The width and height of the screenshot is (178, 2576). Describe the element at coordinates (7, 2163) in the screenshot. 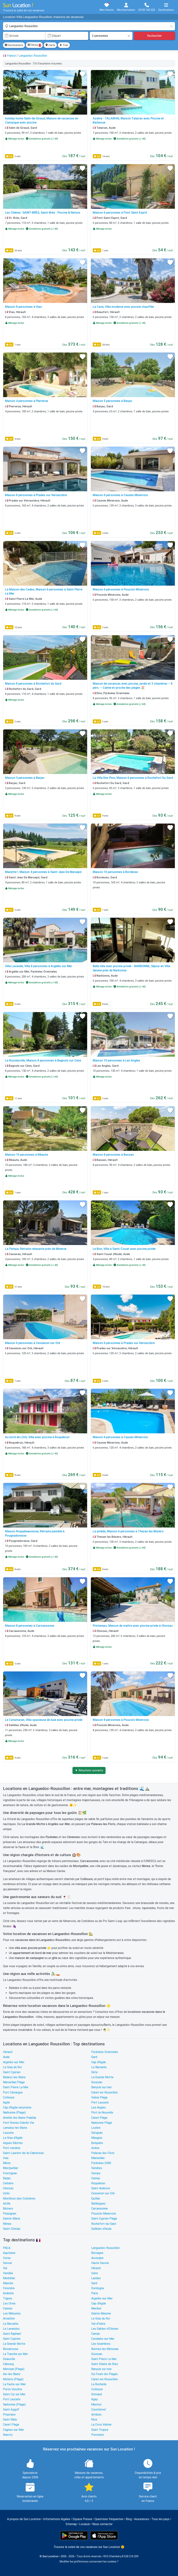

I see `Mèze` at that location.